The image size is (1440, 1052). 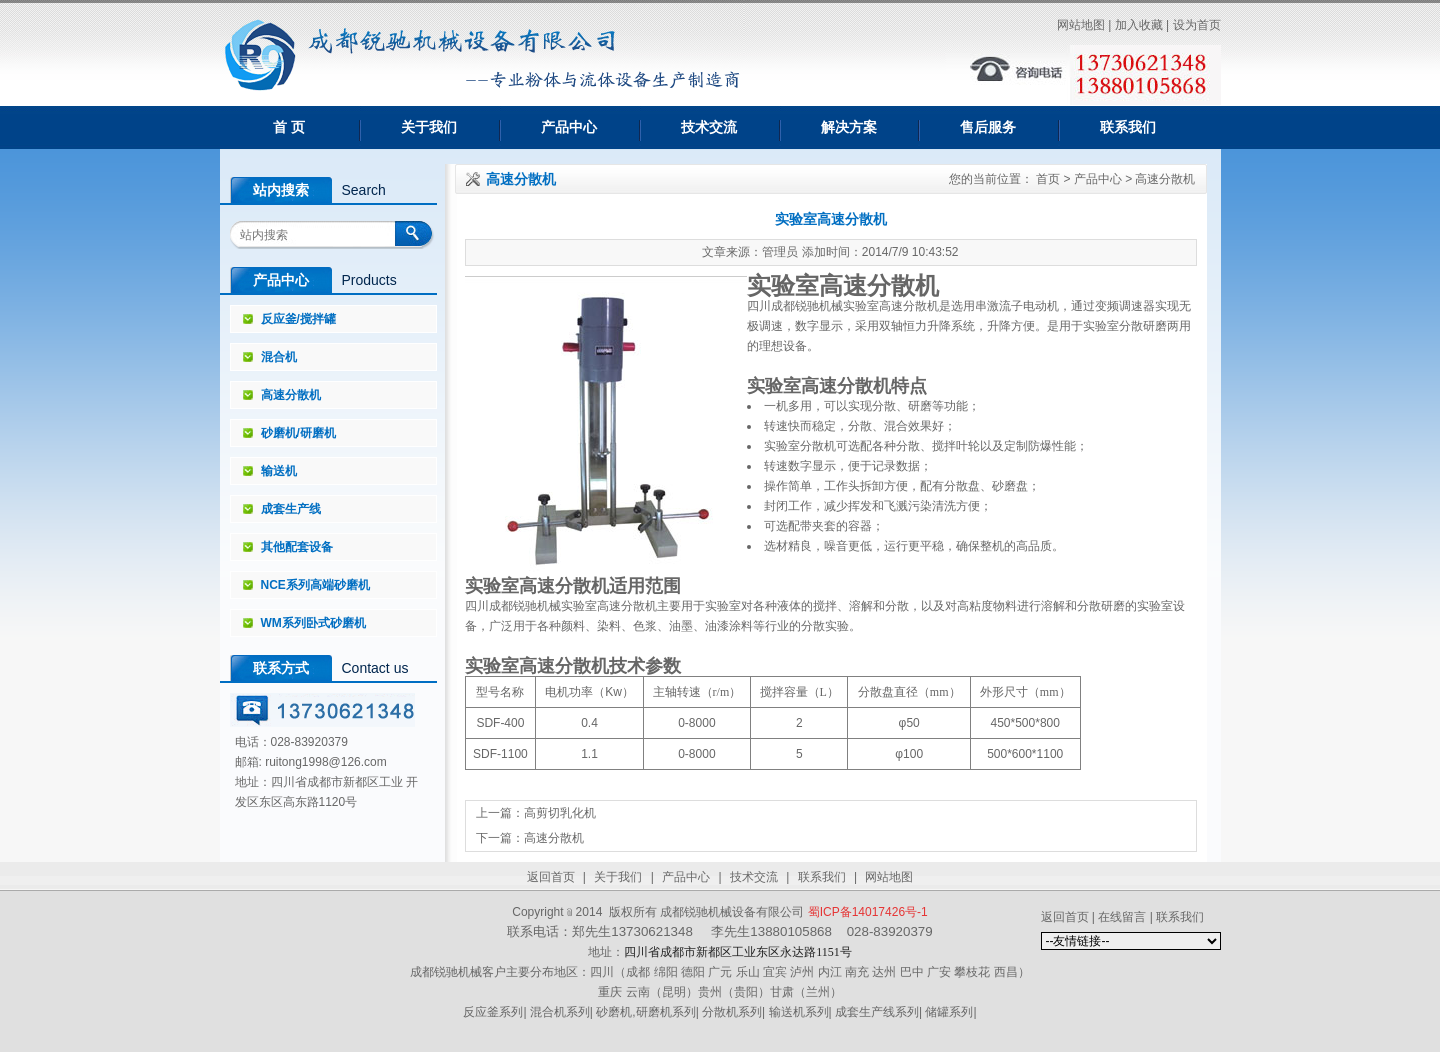 What do you see at coordinates (289, 127) in the screenshot?
I see `首 页` at bounding box center [289, 127].